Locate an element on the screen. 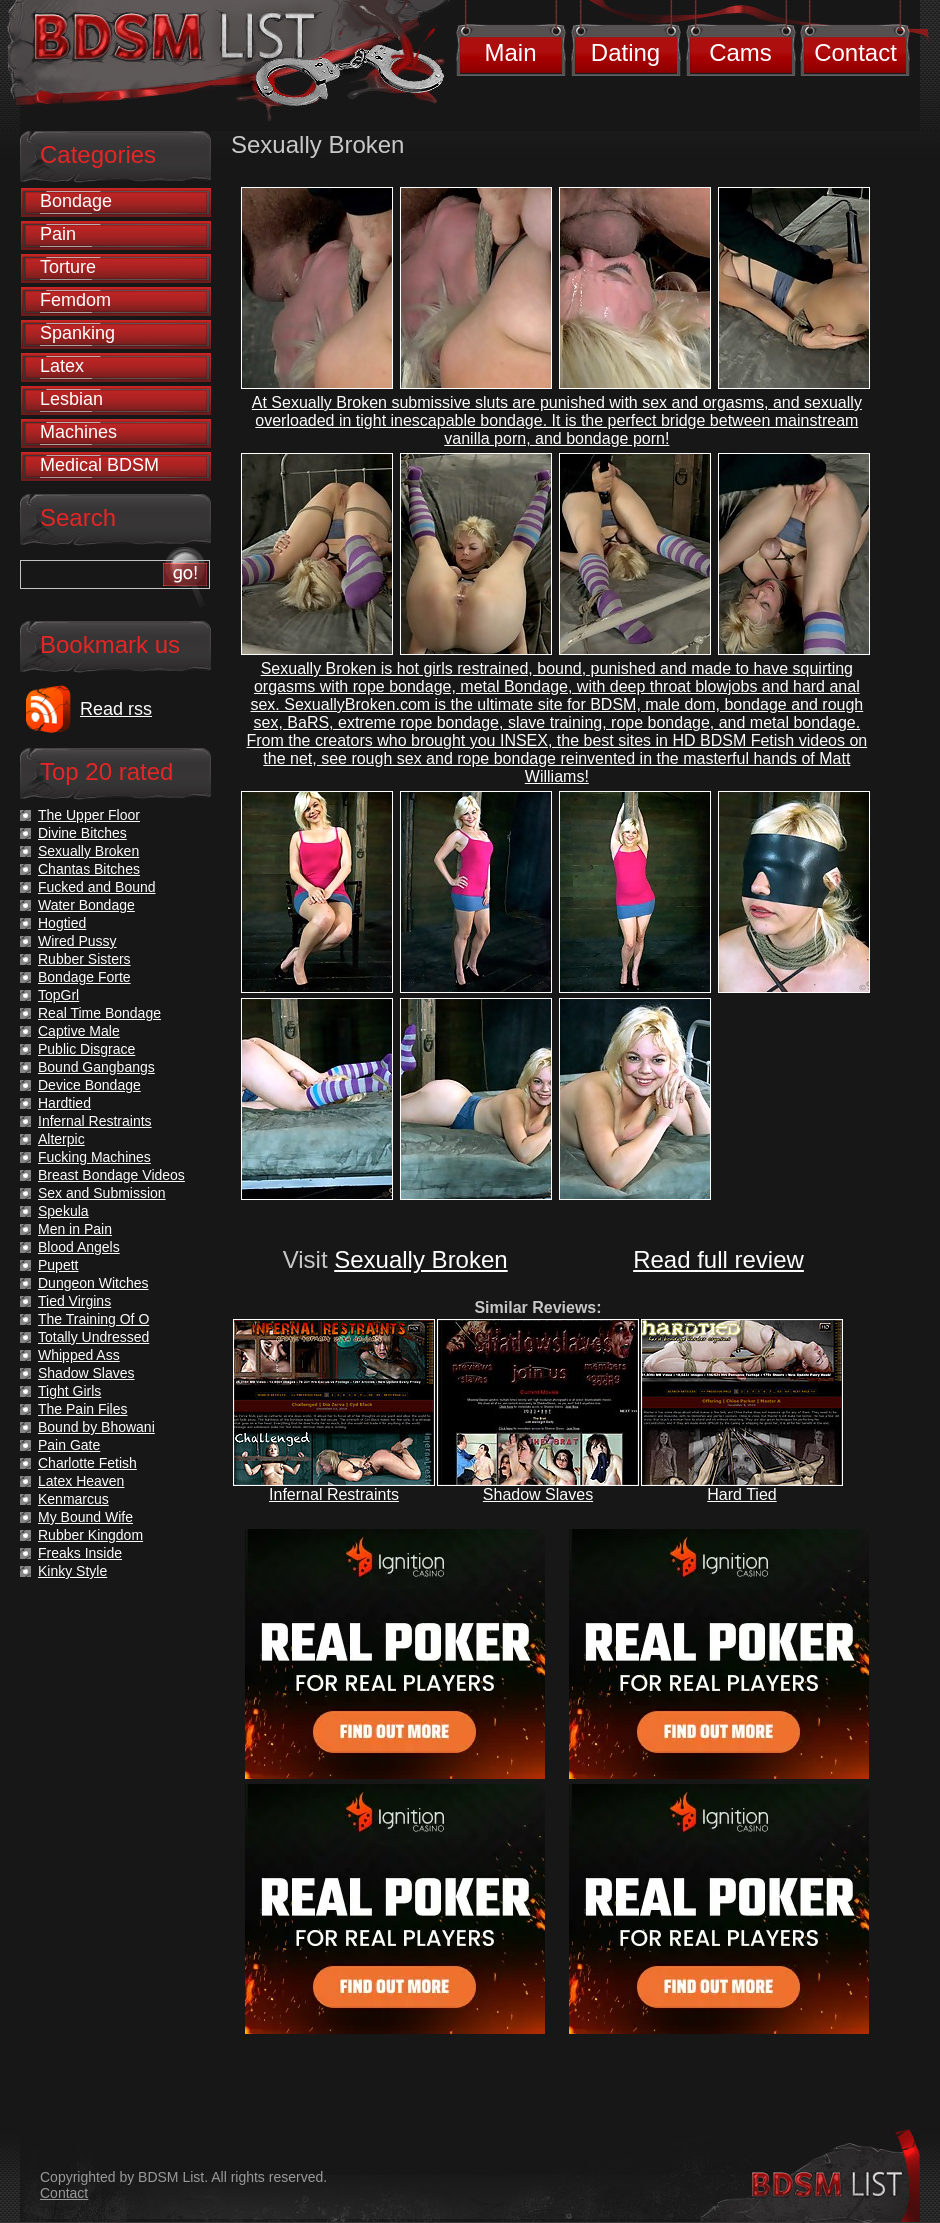 This screenshot has width=940, height=2223. Cams is located at coordinates (740, 52).